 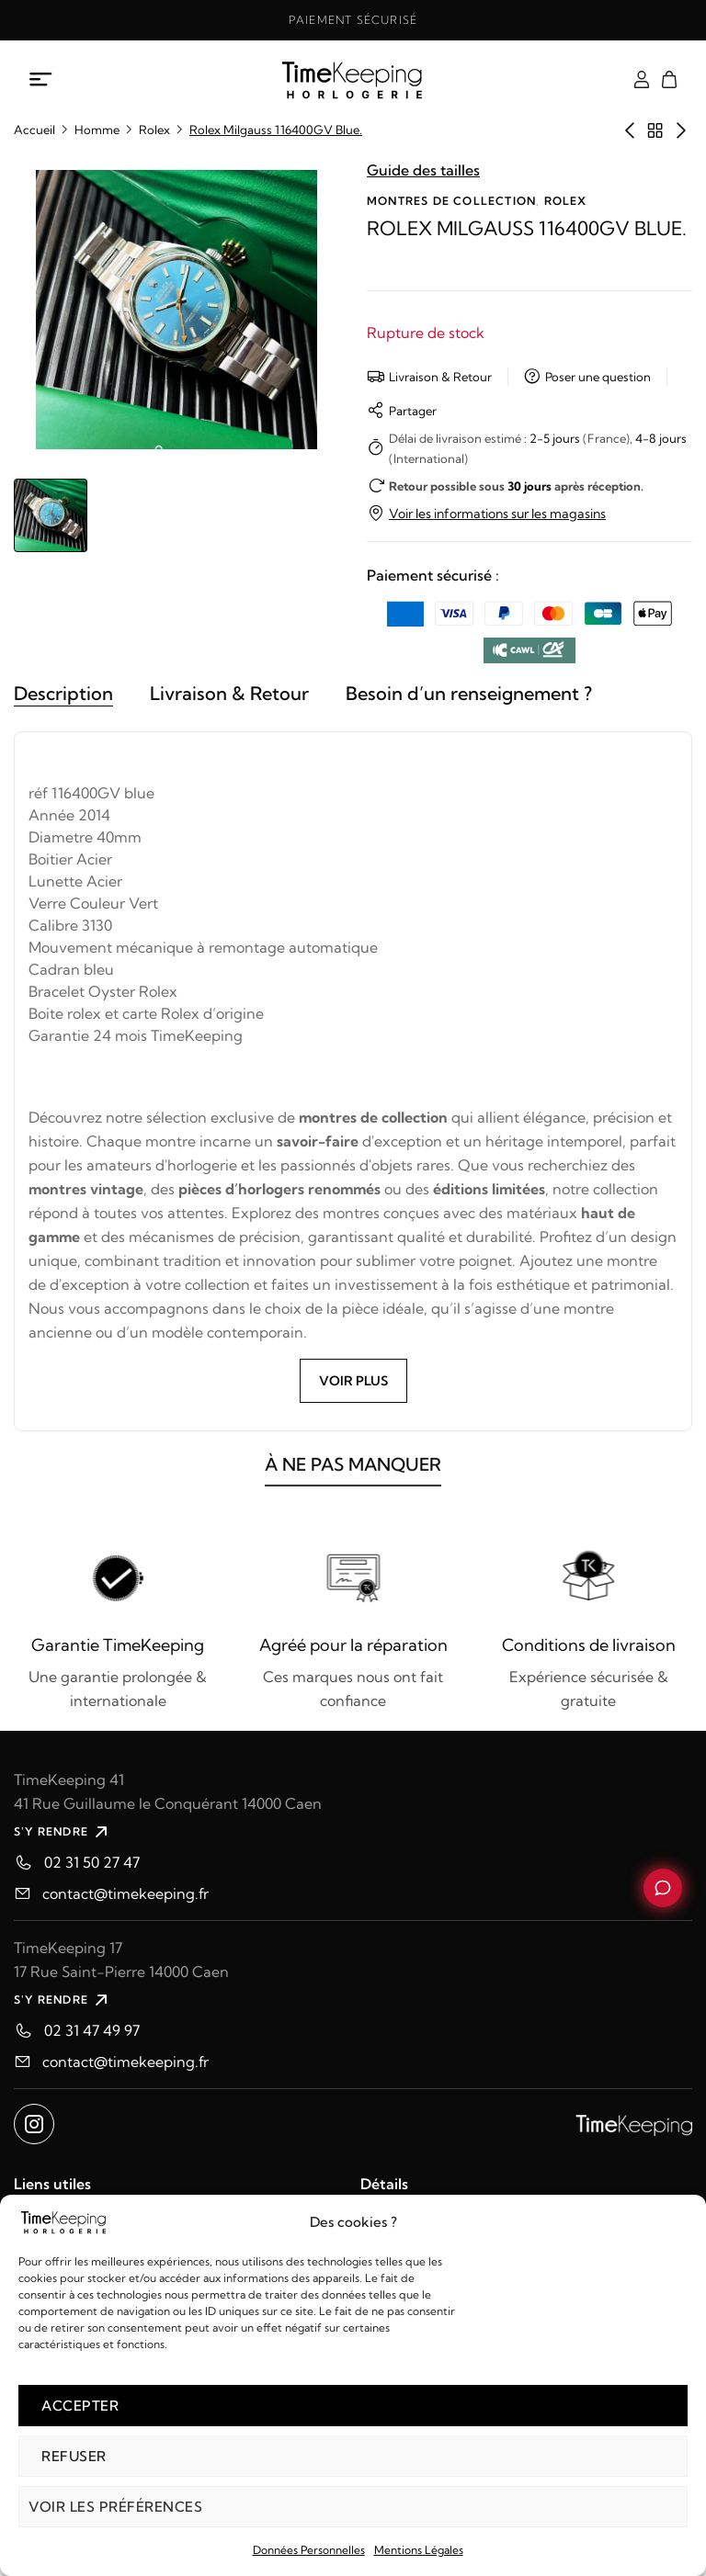 I want to click on Mentions Légales, so click(x=418, y=2550).